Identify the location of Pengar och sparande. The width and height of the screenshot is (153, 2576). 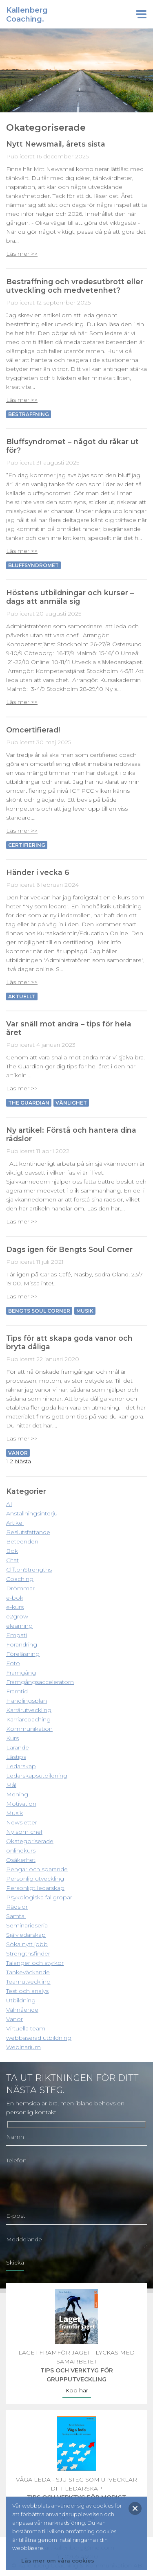
(37, 1869).